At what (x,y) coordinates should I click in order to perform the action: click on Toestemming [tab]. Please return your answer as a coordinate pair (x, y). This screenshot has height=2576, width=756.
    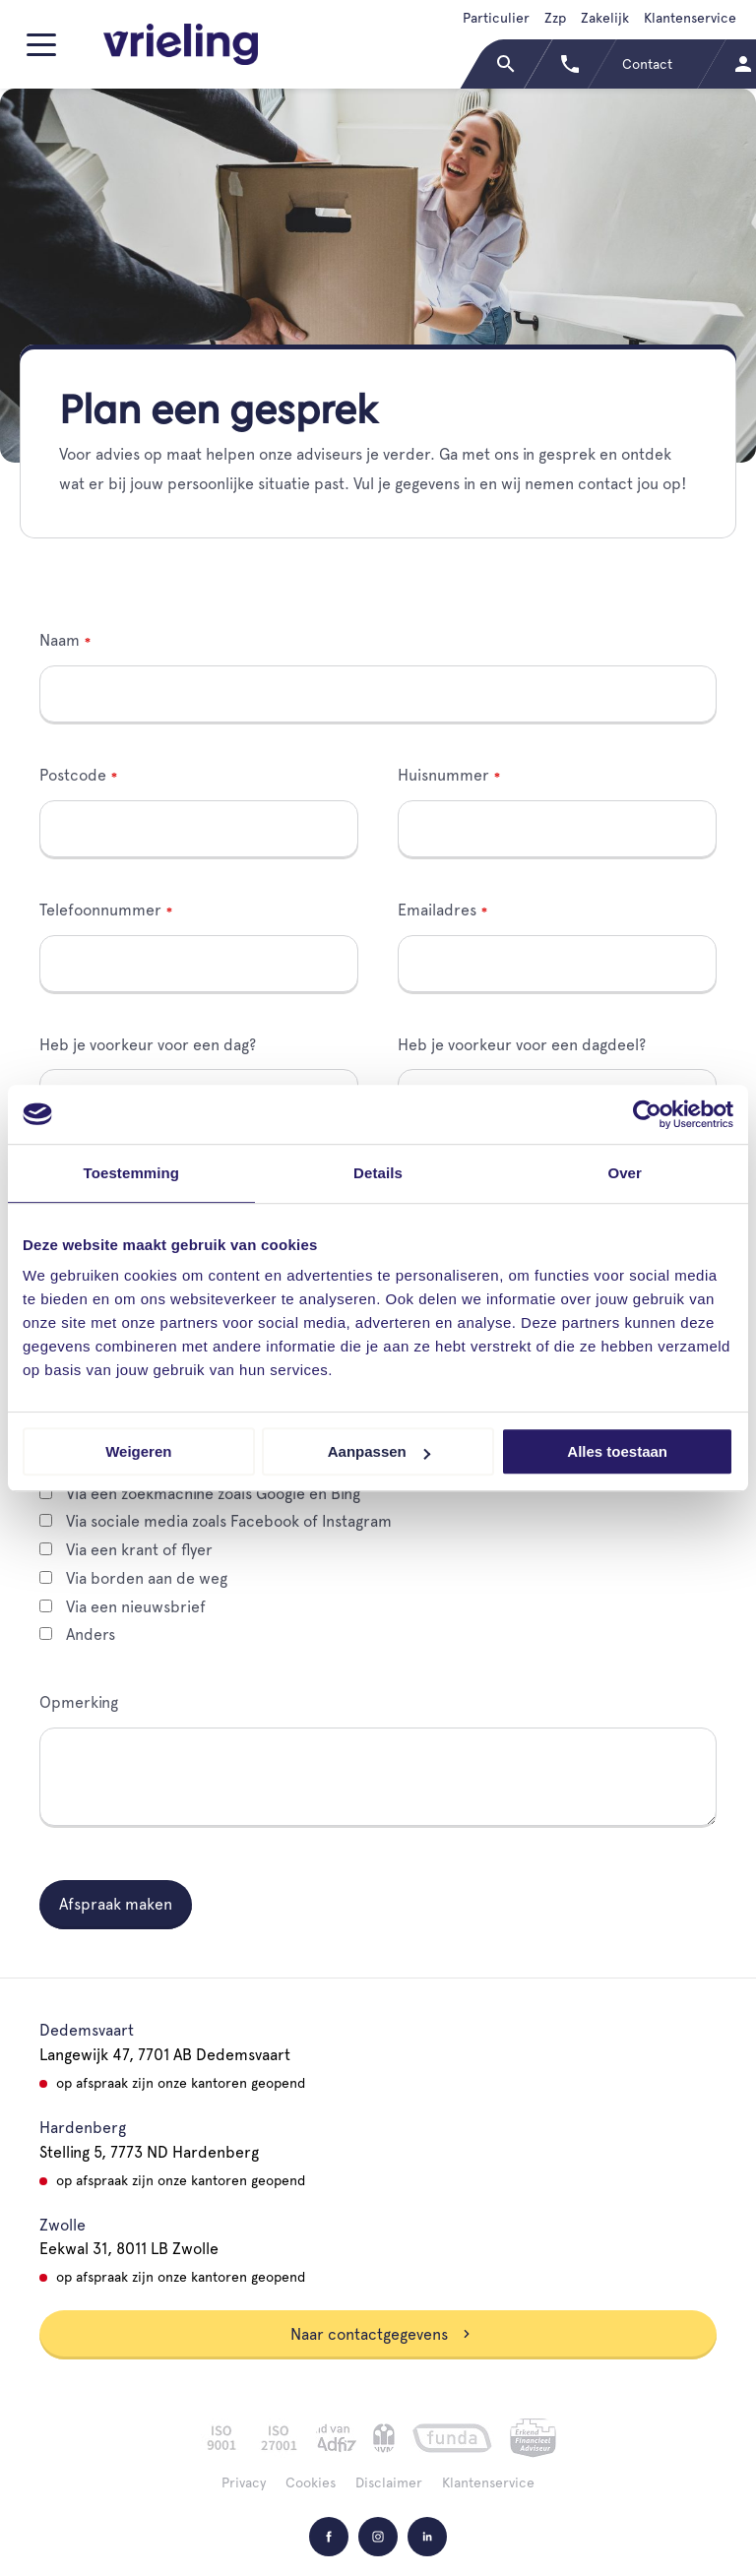
    Looking at the image, I should click on (132, 1172).